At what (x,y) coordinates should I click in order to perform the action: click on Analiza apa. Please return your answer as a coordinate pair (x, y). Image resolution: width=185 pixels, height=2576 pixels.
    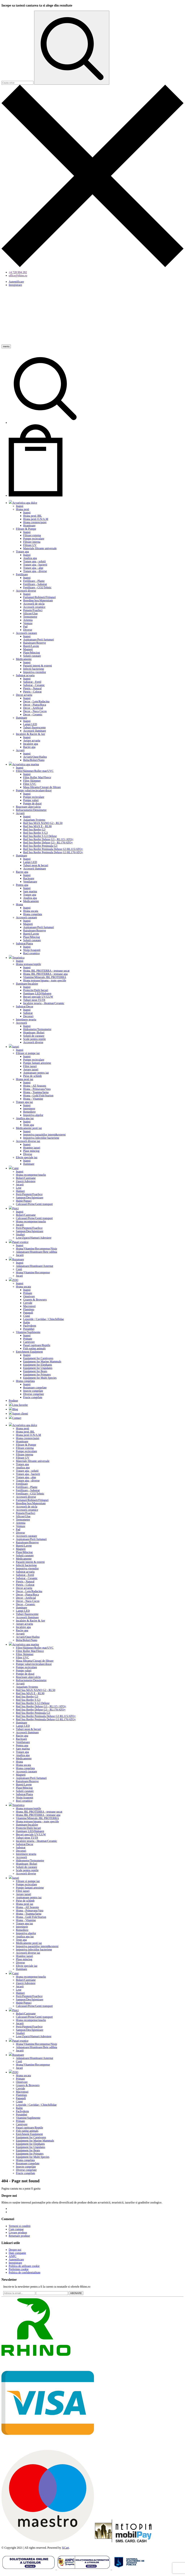
    Looking at the image, I should click on (30, 558).